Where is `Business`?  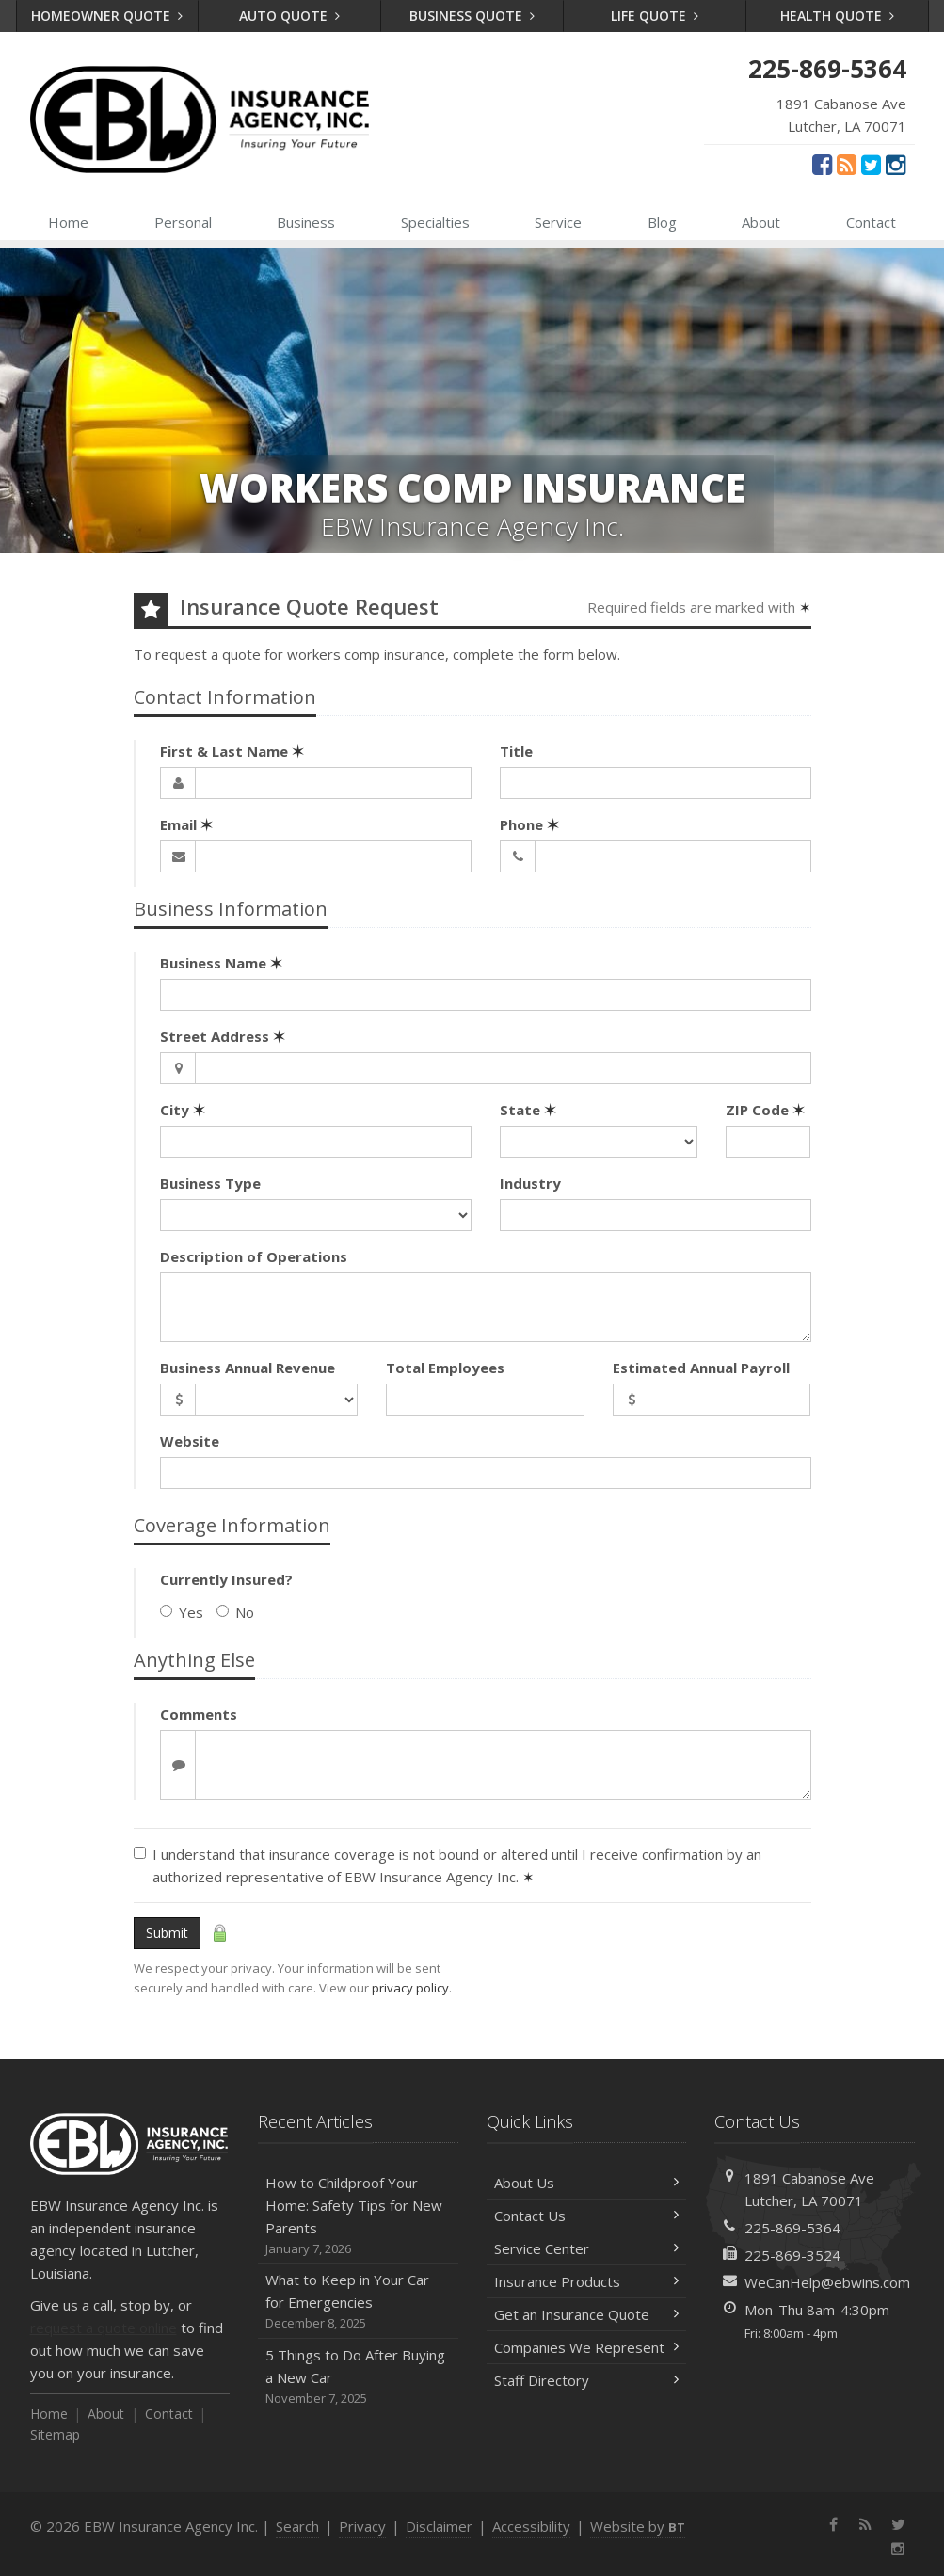 Business is located at coordinates (306, 222).